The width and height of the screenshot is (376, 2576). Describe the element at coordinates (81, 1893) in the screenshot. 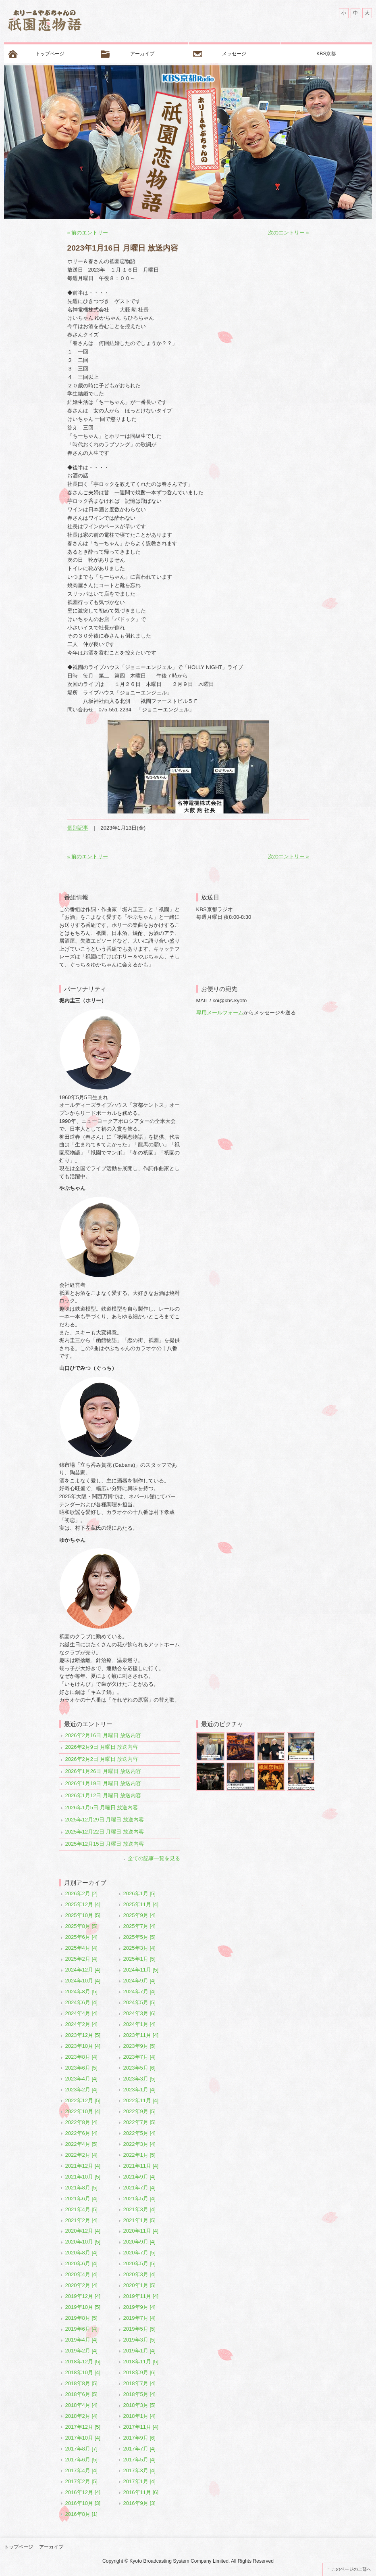

I see `2026年2月 [2]` at that location.